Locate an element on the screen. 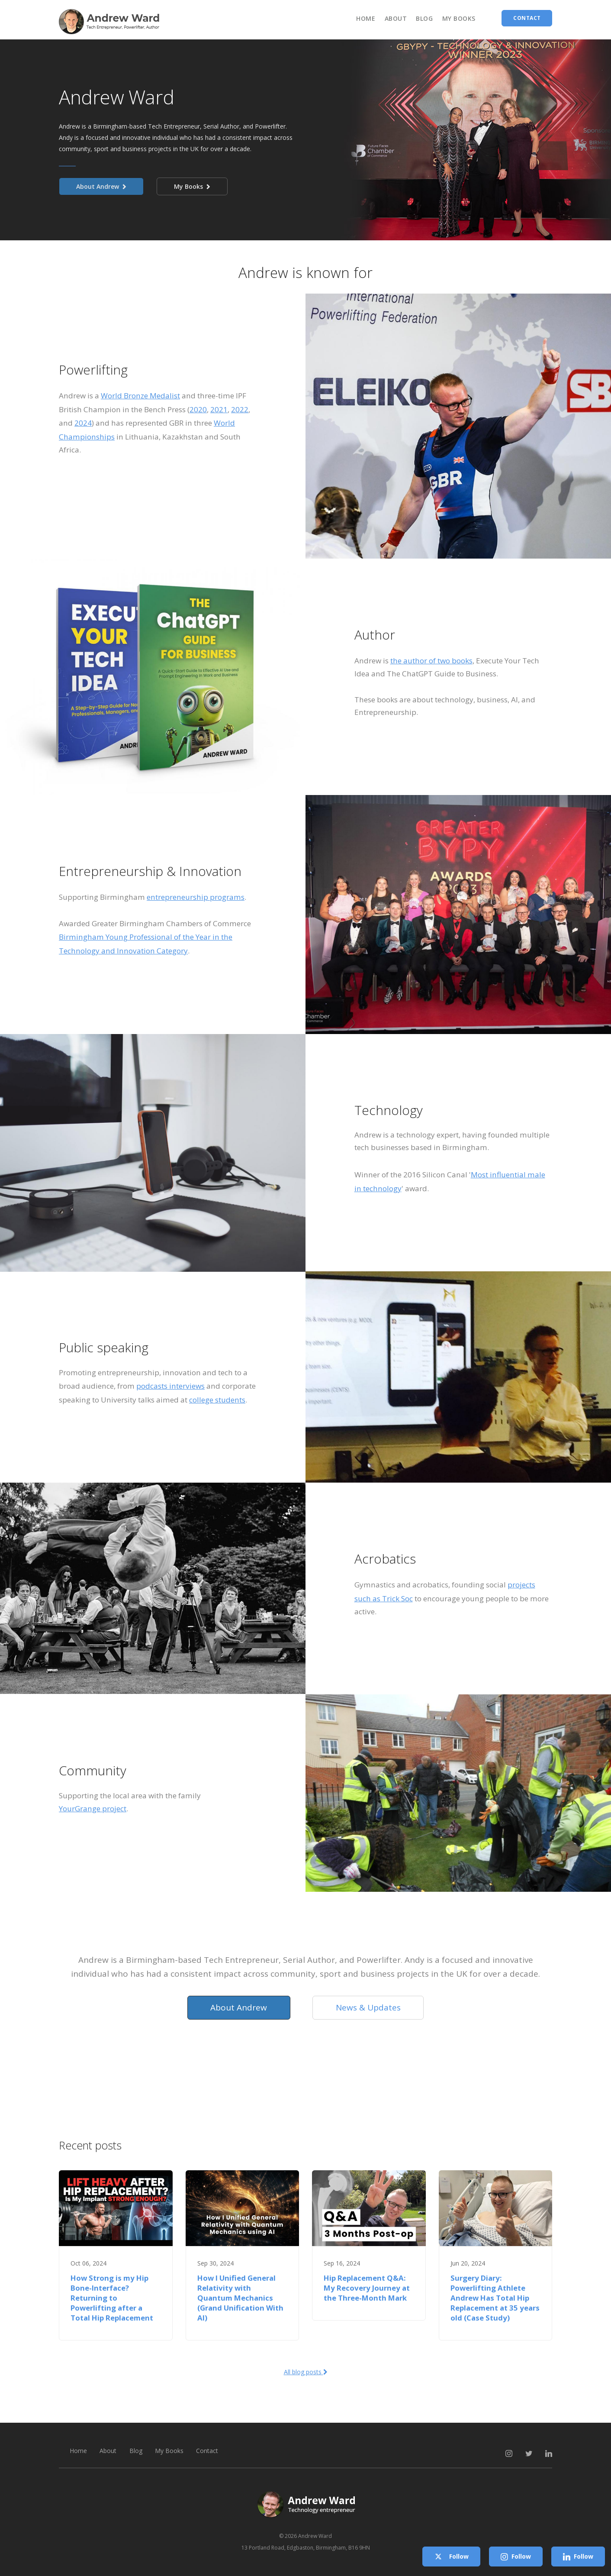  college students is located at coordinates (217, 1400).